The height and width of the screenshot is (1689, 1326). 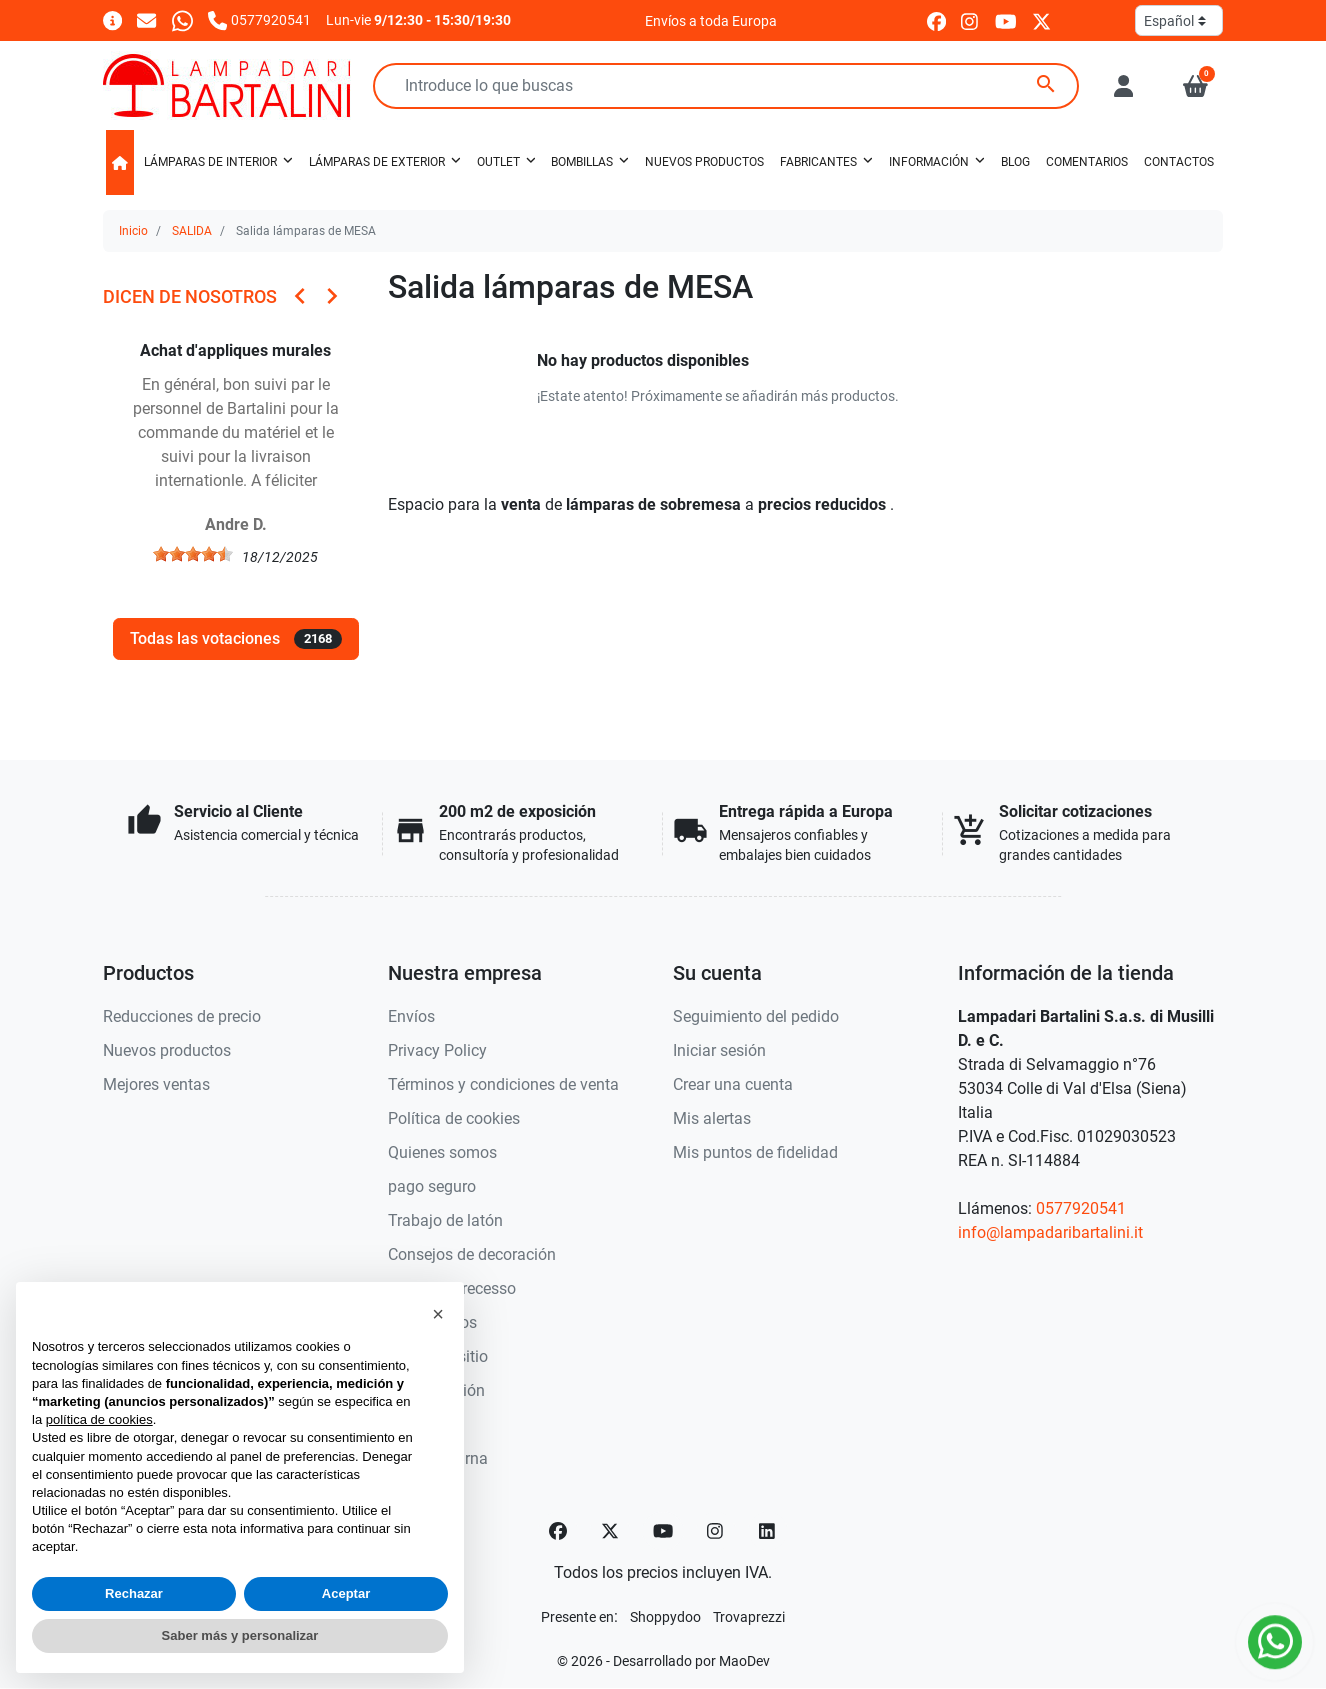 What do you see at coordinates (749, 1616) in the screenshot?
I see `[Trovaprezzi]` at bounding box center [749, 1616].